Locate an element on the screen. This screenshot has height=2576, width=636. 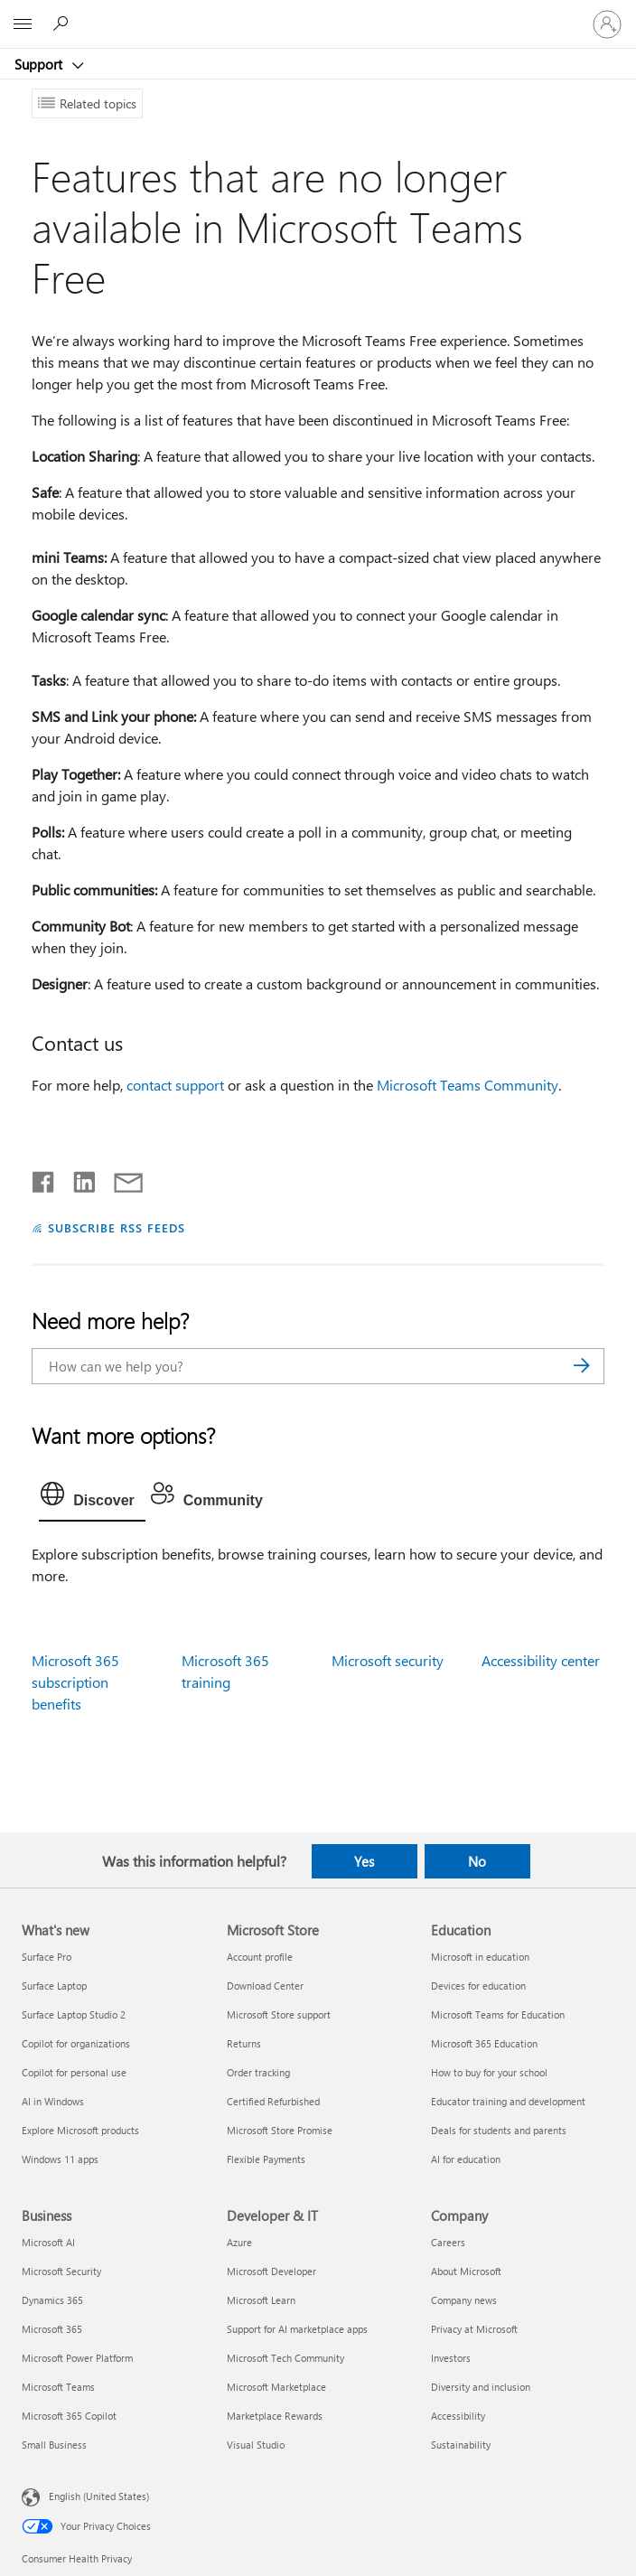
Explore Microsoft products [Explore Microsoft products What's new] is located at coordinates (80, 2130).